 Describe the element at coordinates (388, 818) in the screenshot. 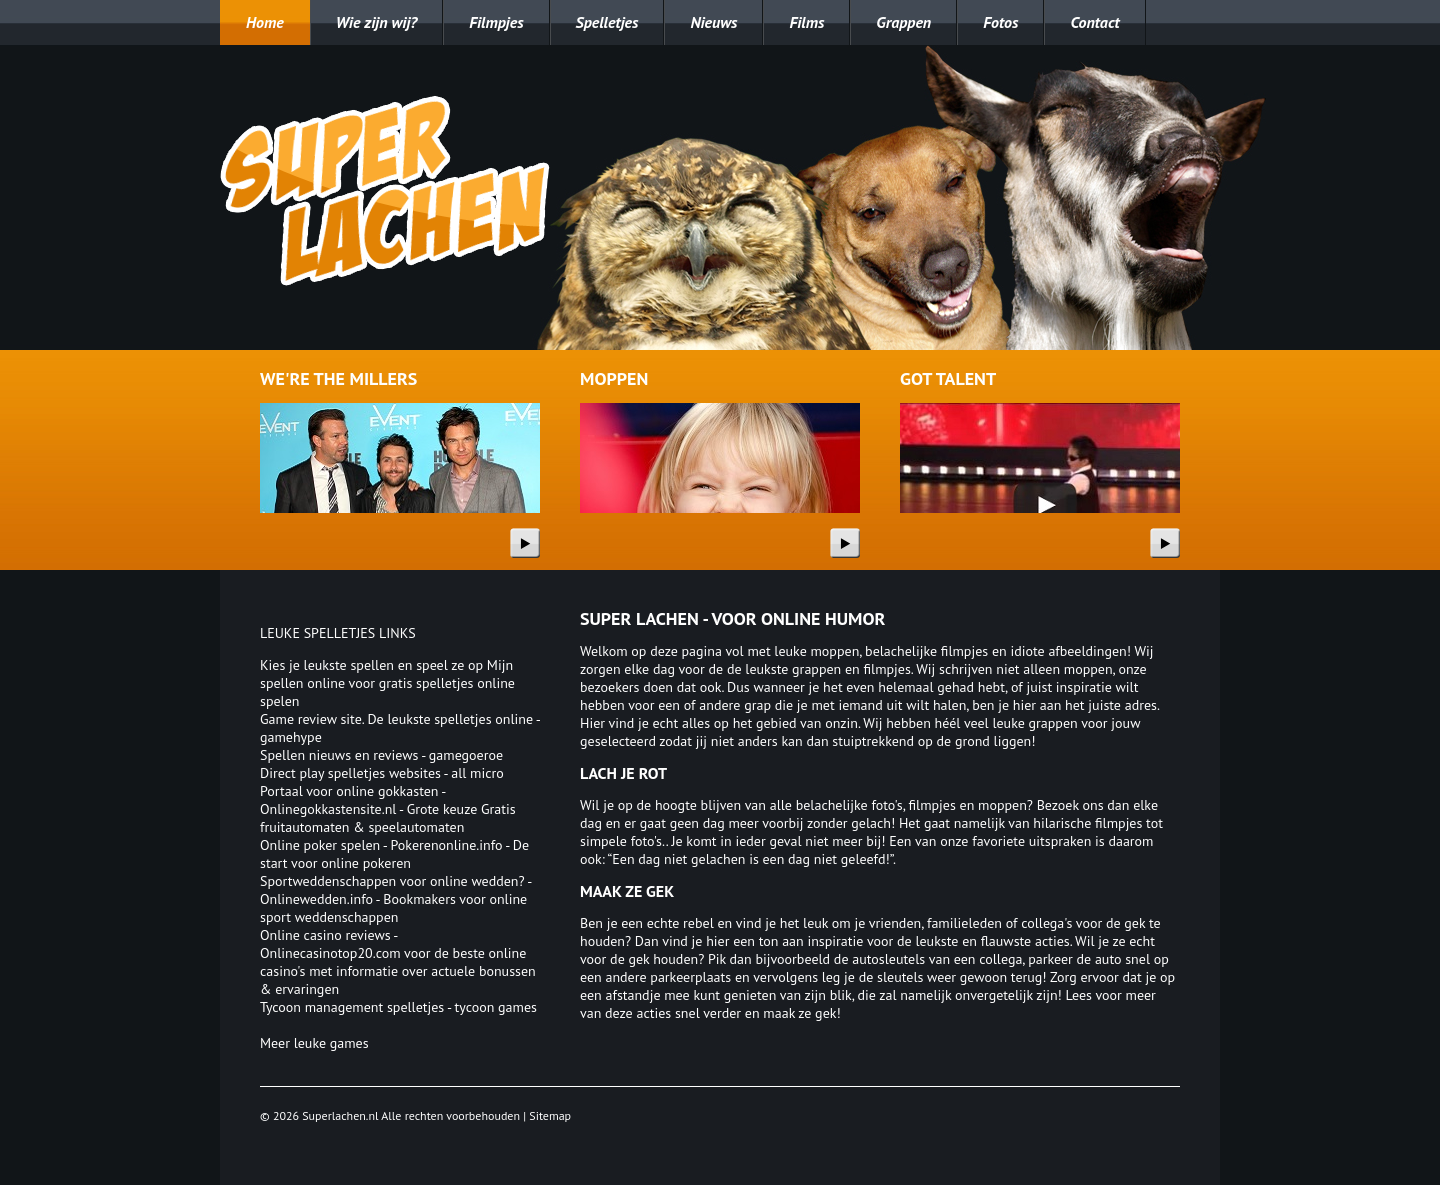

I see `Onlinegokkastensite.nl - Grote keuze Gratis fruitautomaten & speelautomaten` at that location.